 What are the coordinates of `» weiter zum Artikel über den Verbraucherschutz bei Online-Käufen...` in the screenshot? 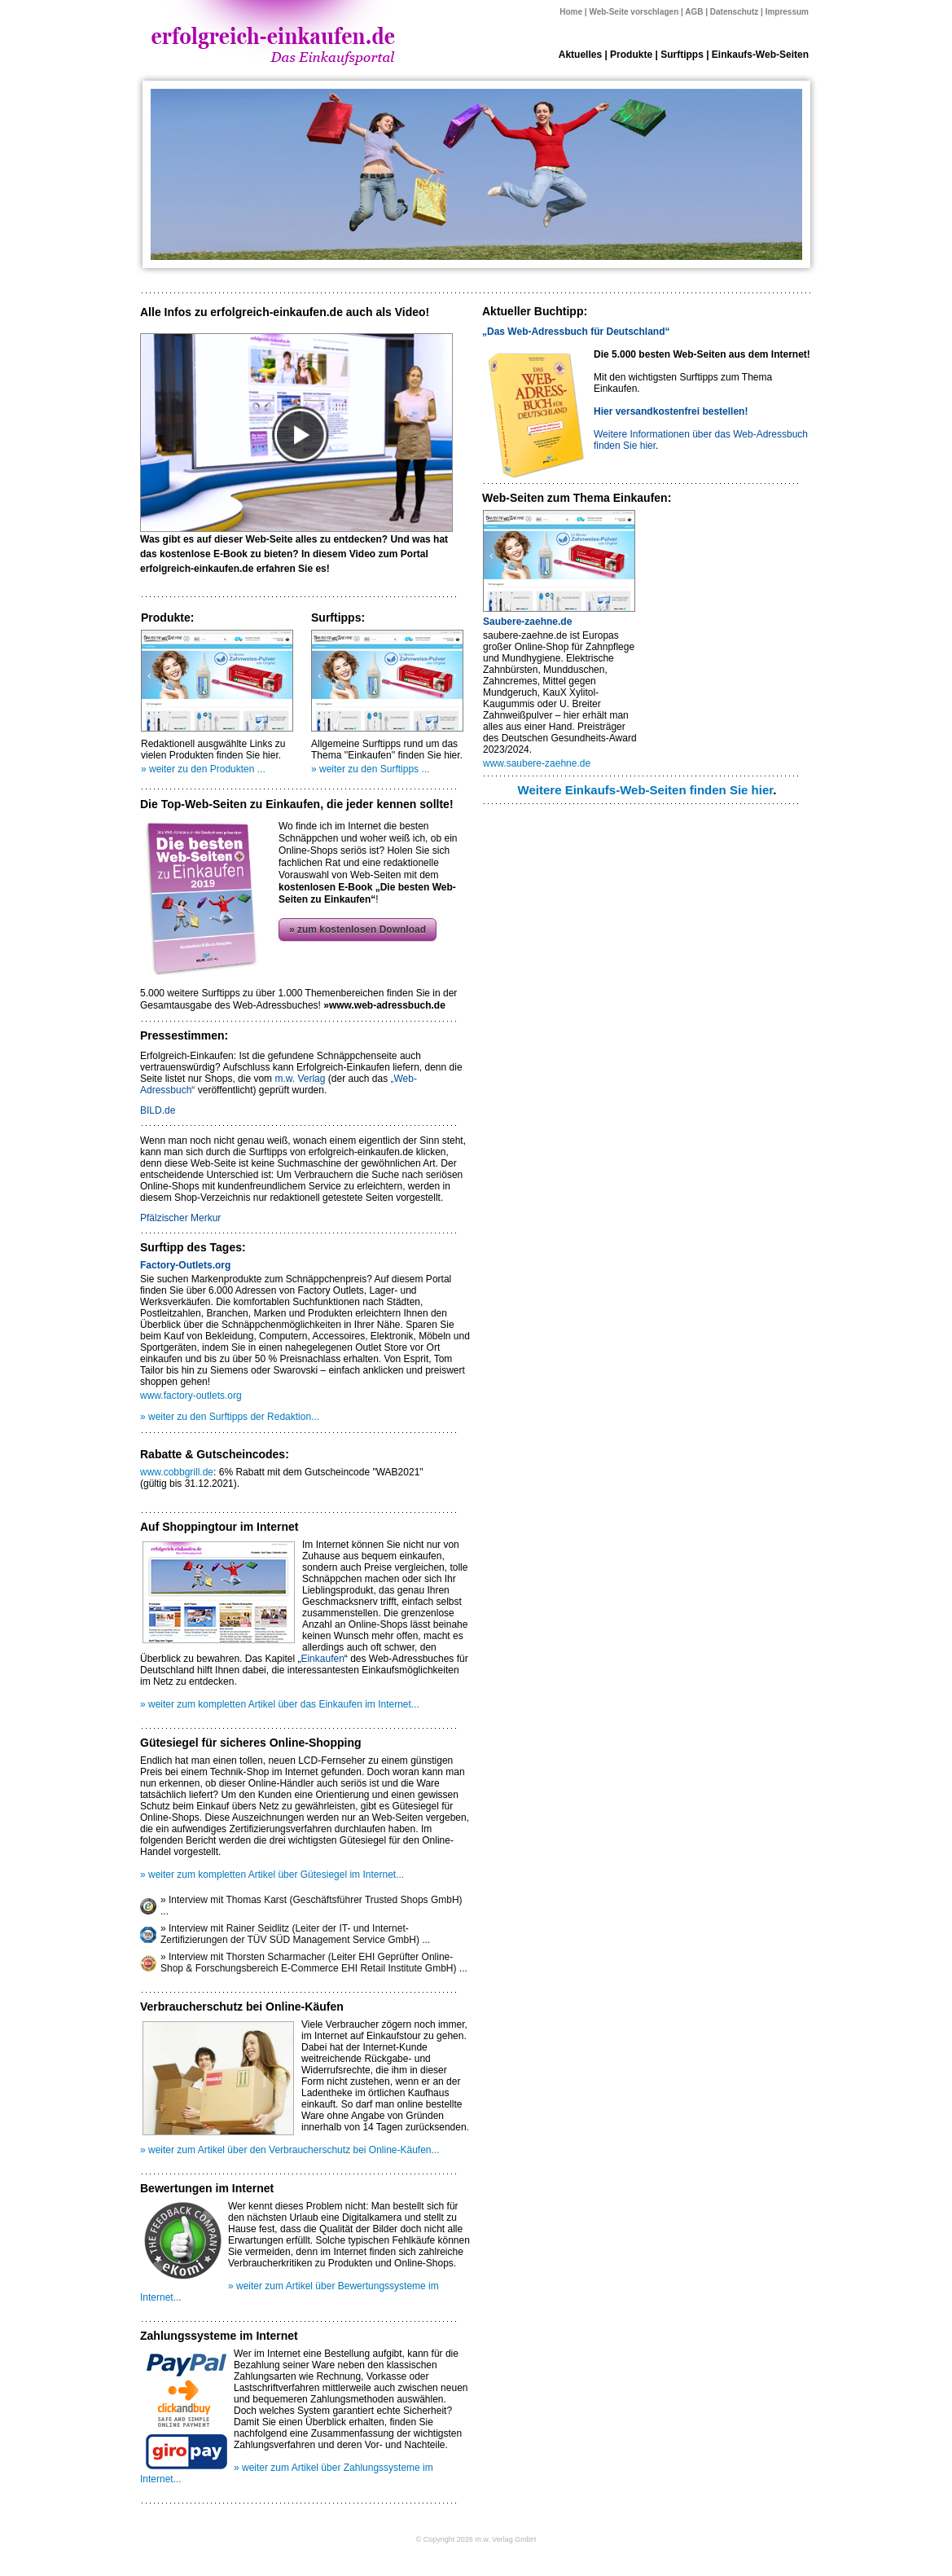 It's located at (290, 2150).